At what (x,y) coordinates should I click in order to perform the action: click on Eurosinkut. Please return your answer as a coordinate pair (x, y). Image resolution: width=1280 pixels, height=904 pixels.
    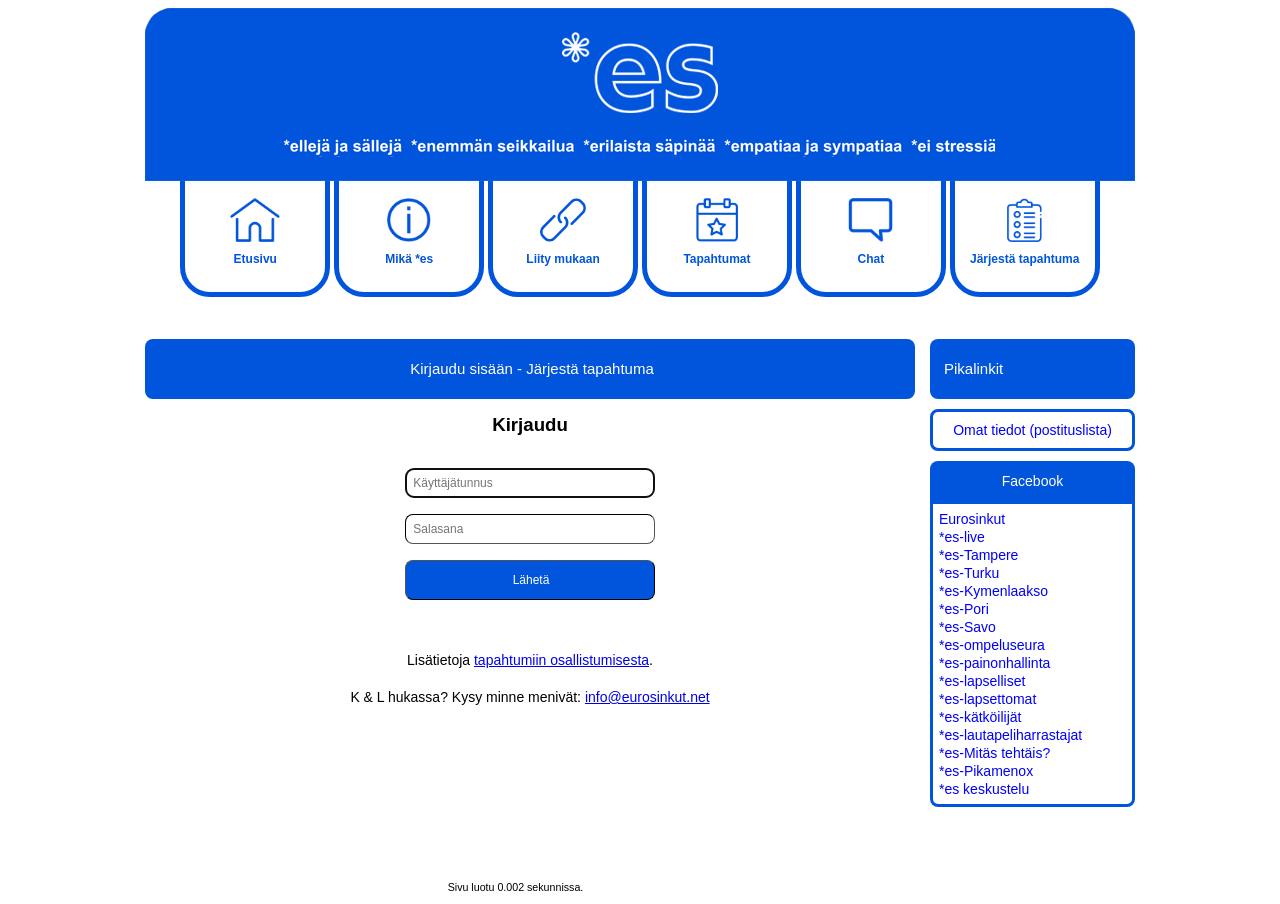
    Looking at the image, I should click on (972, 519).